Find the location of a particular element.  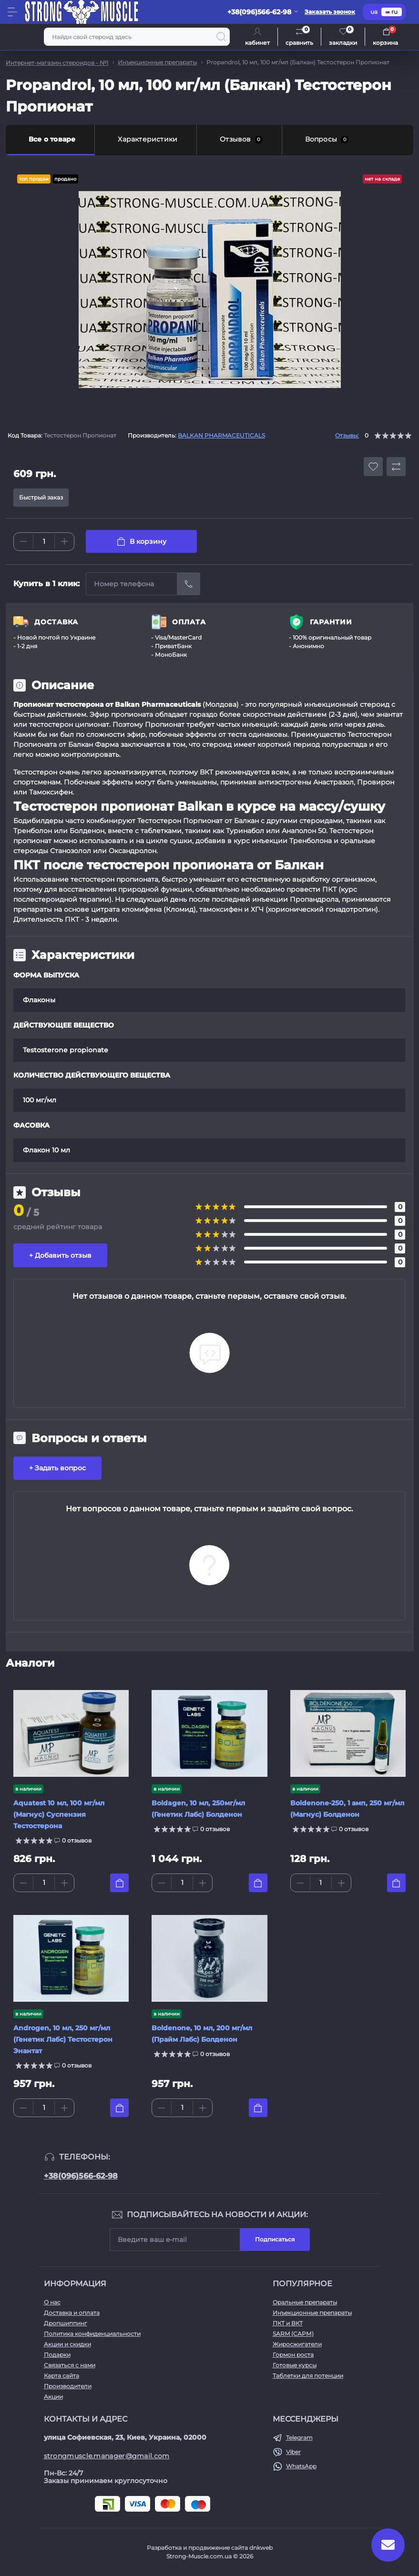

+ Добавить отзыв is located at coordinates (60, 1255).